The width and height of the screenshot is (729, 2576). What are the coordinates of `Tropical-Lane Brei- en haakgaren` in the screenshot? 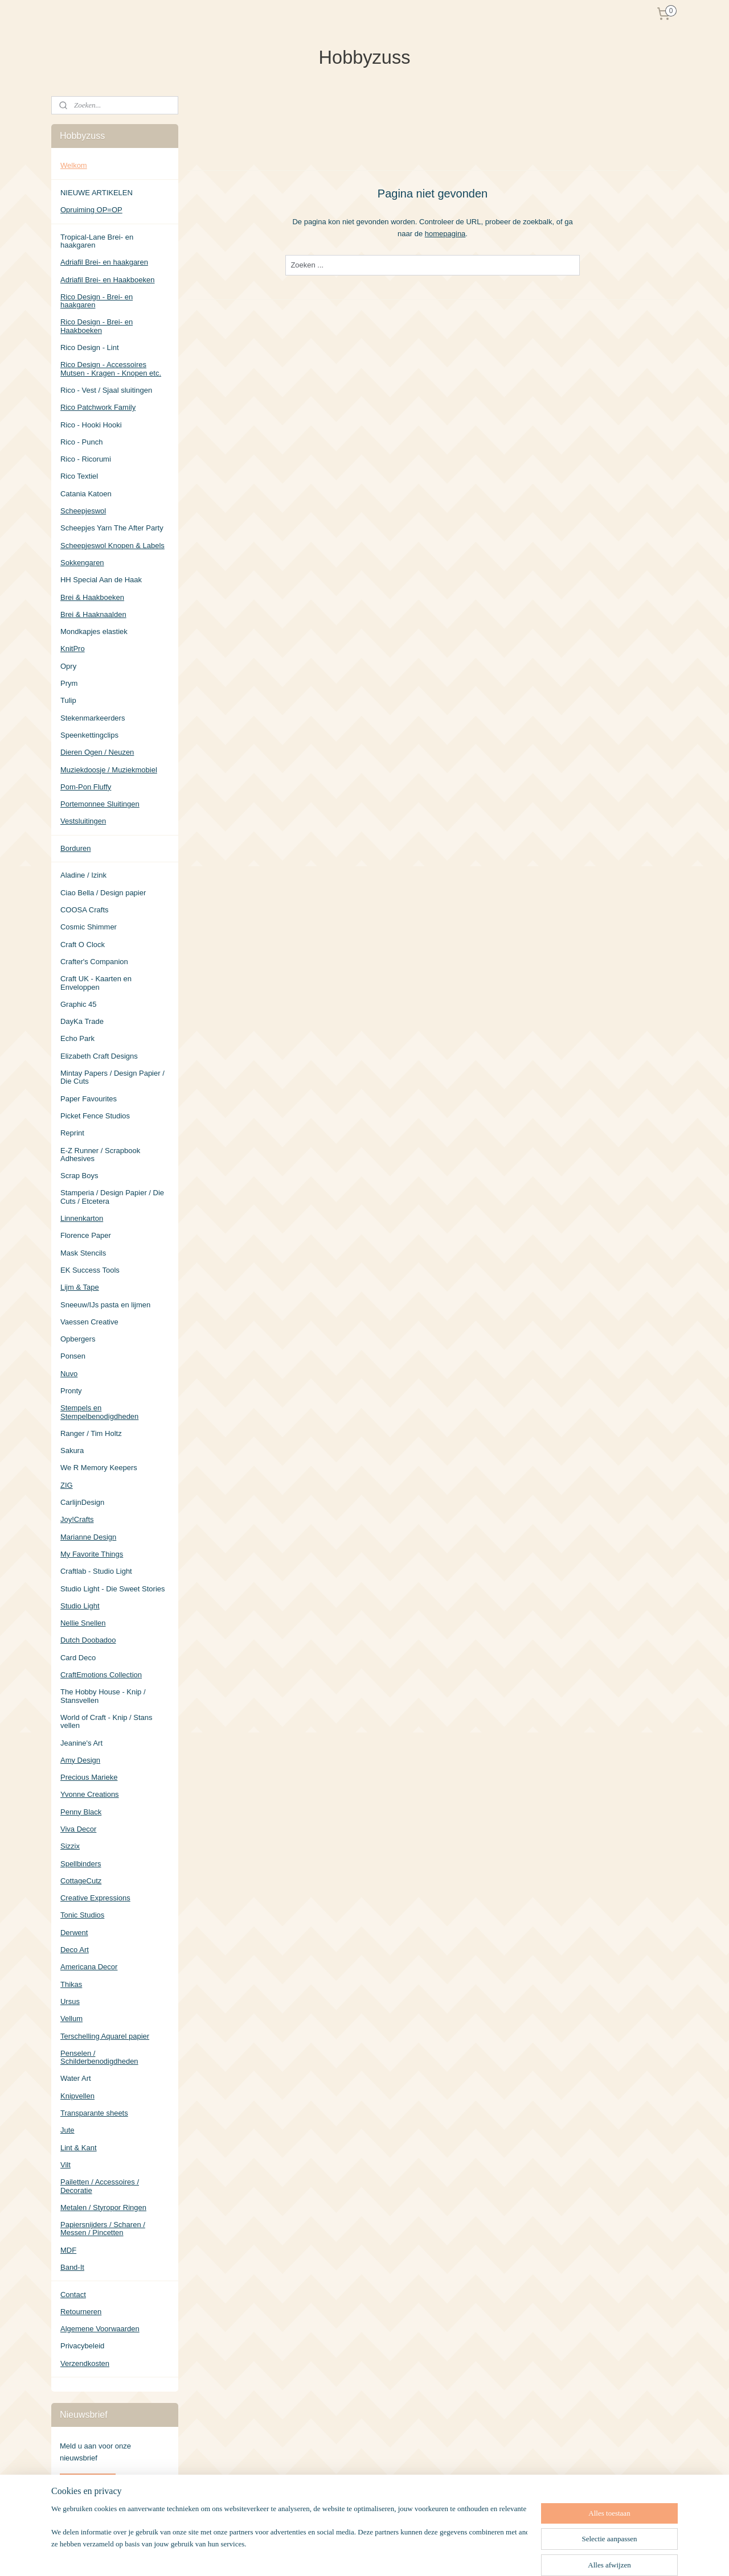 It's located at (96, 241).